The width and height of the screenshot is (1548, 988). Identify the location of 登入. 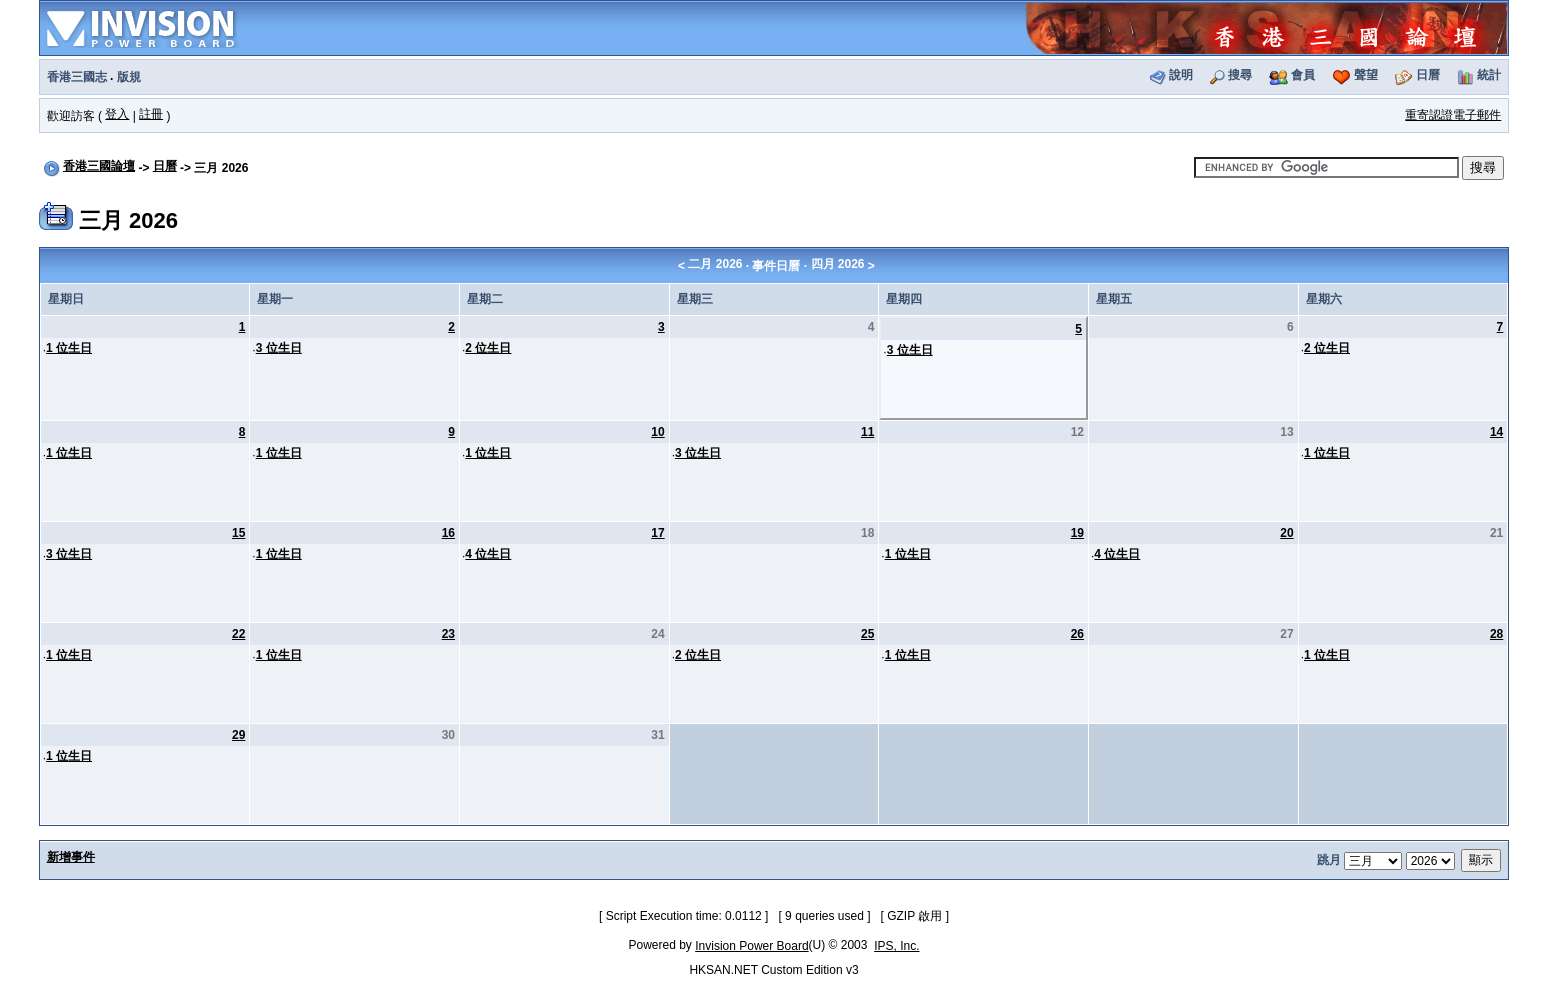
(117, 114).